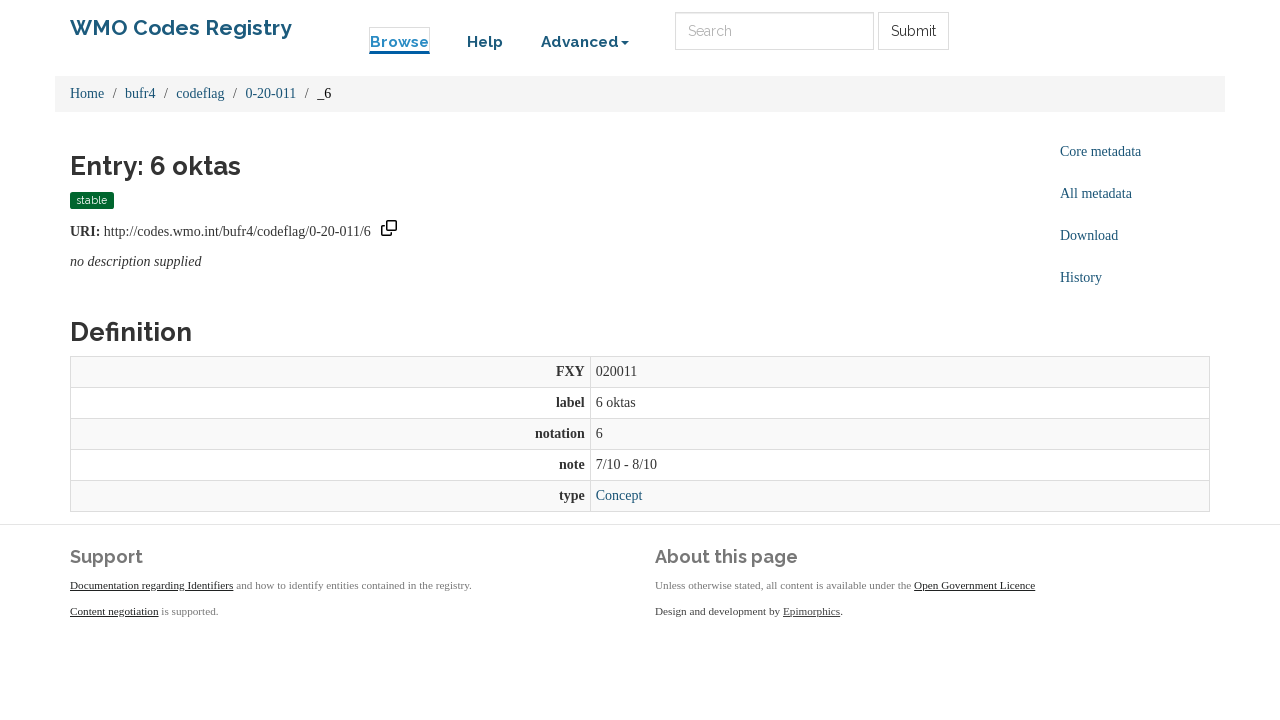 Image resolution: width=1280 pixels, height=720 pixels. What do you see at coordinates (200, 93) in the screenshot?
I see `codeflag` at bounding box center [200, 93].